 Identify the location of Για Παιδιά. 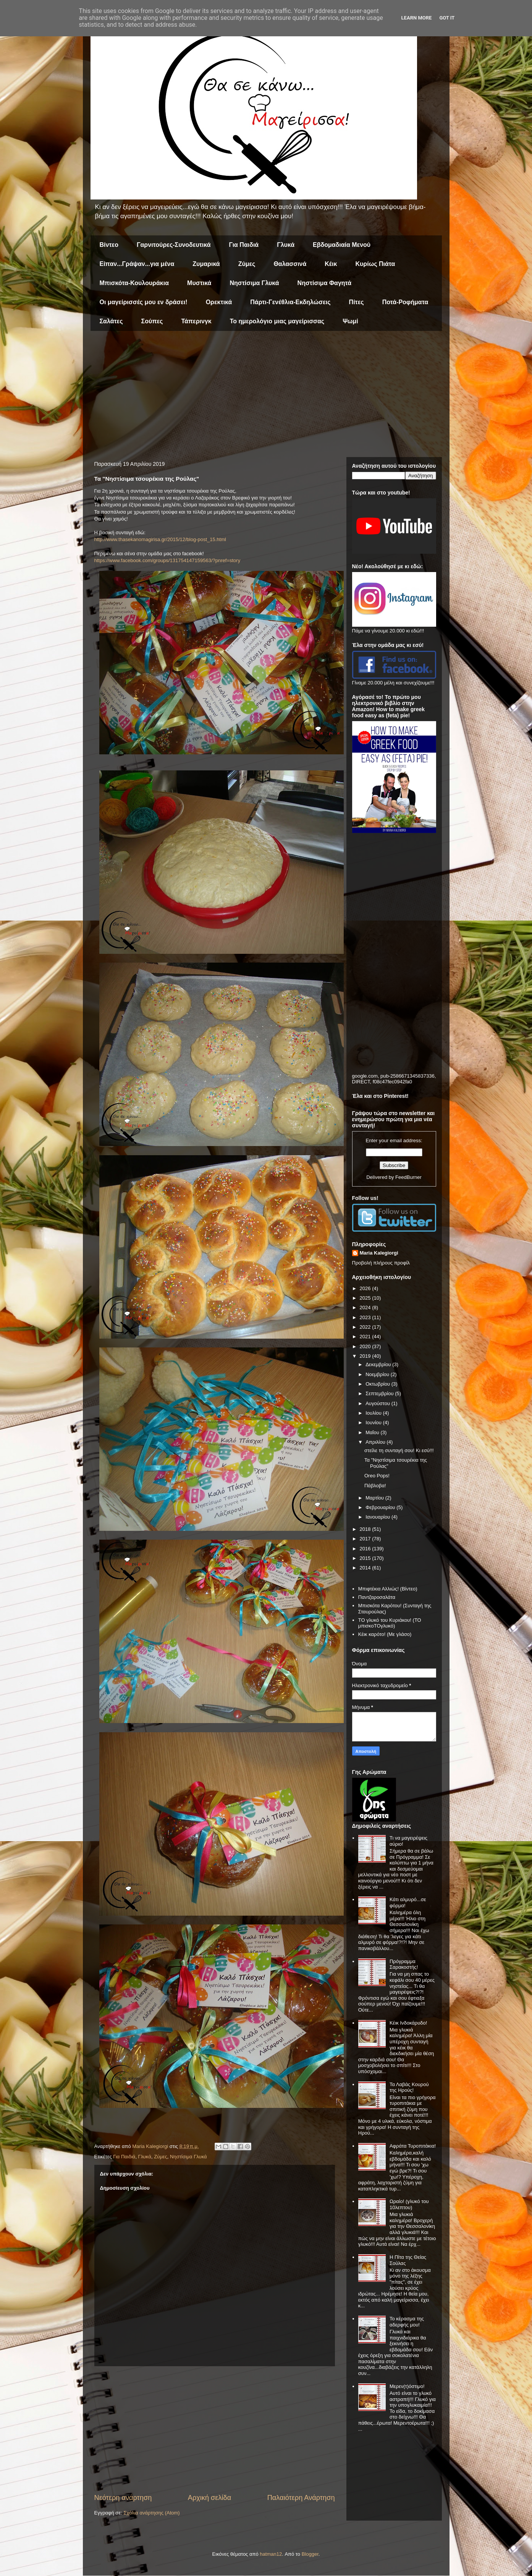
(244, 245).